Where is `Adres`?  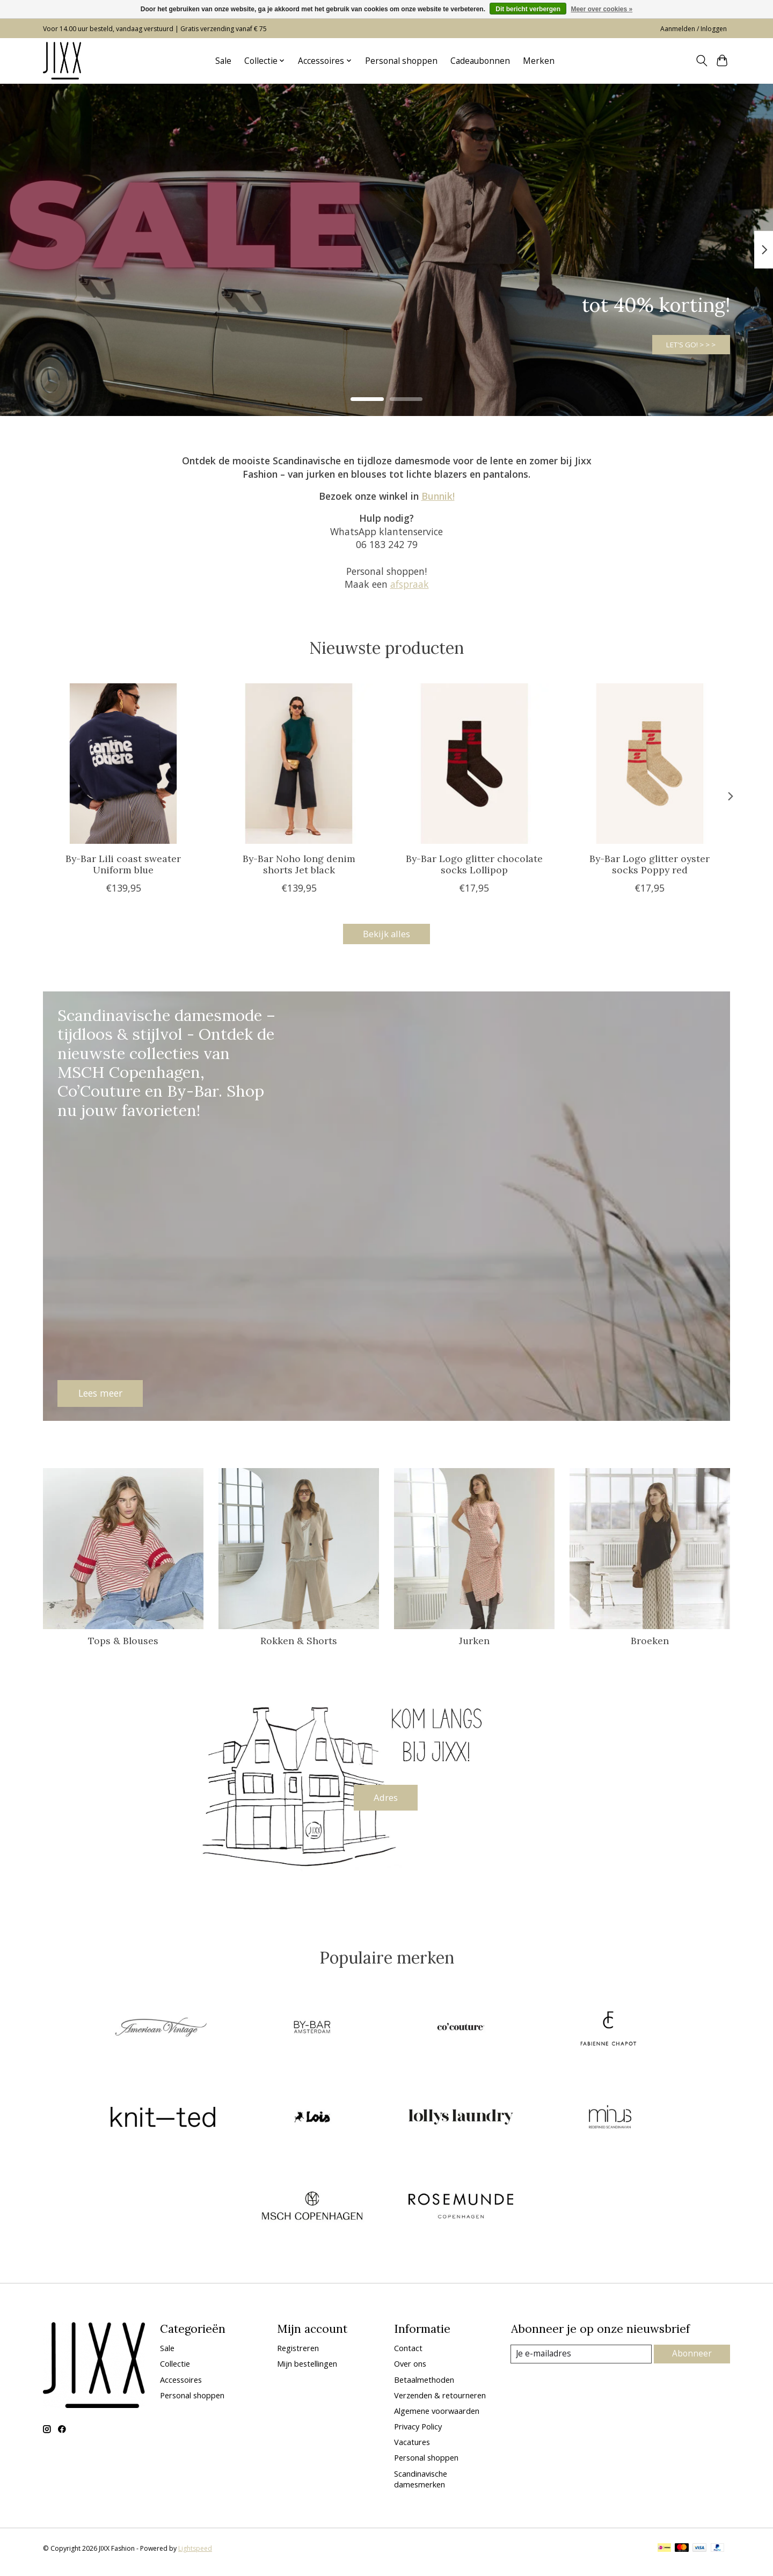
Adres is located at coordinates (386, 1801).